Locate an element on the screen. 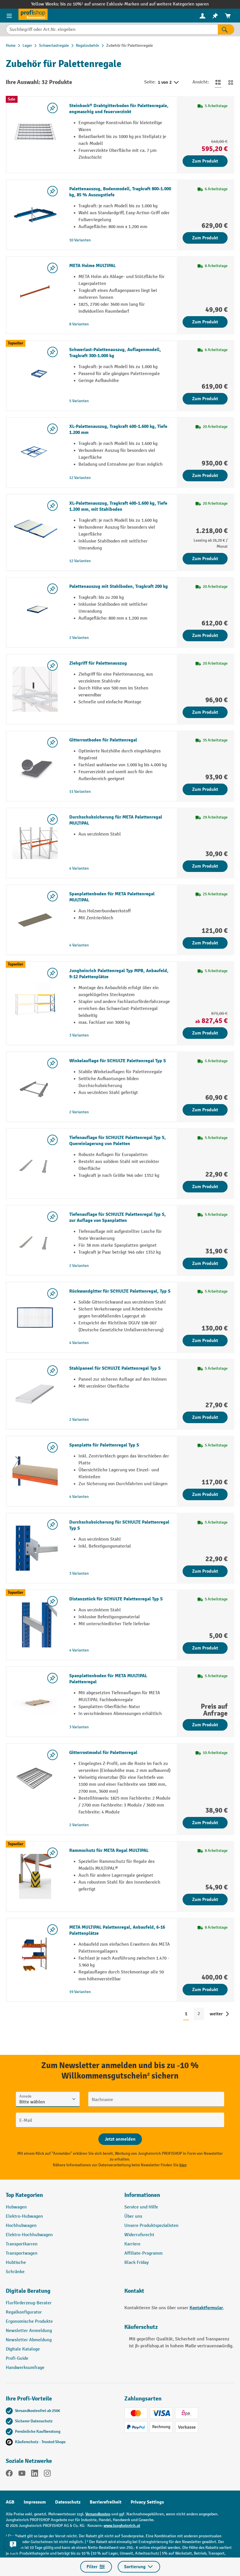 This screenshot has width=240, height=2576. Informationen [button] is located at coordinates (142, 2195).